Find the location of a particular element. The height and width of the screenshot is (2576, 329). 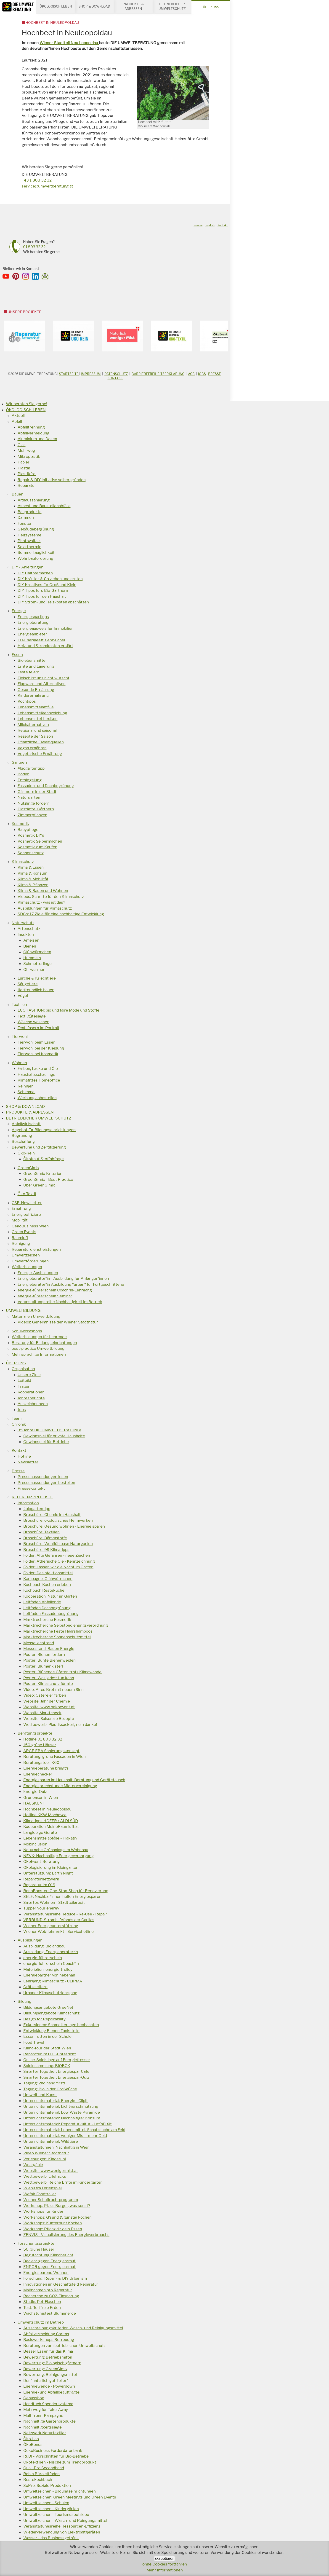

Angebot für Bildungseinrichtungen is located at coordinates (44, 1129).